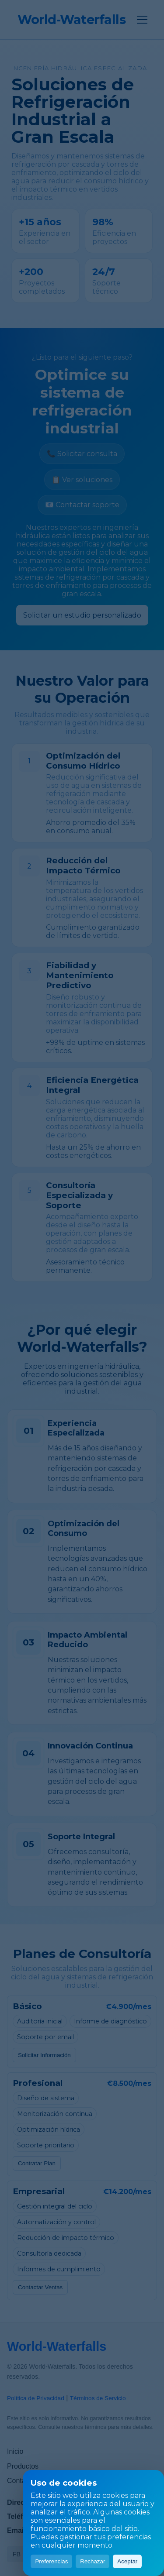 Image resolution: width=164 pixels, height=2576 pixels. What do you see at coordinates (127, 2561) in the screenshot?
I see `Aceptar` at bounding box center [127, 2561].